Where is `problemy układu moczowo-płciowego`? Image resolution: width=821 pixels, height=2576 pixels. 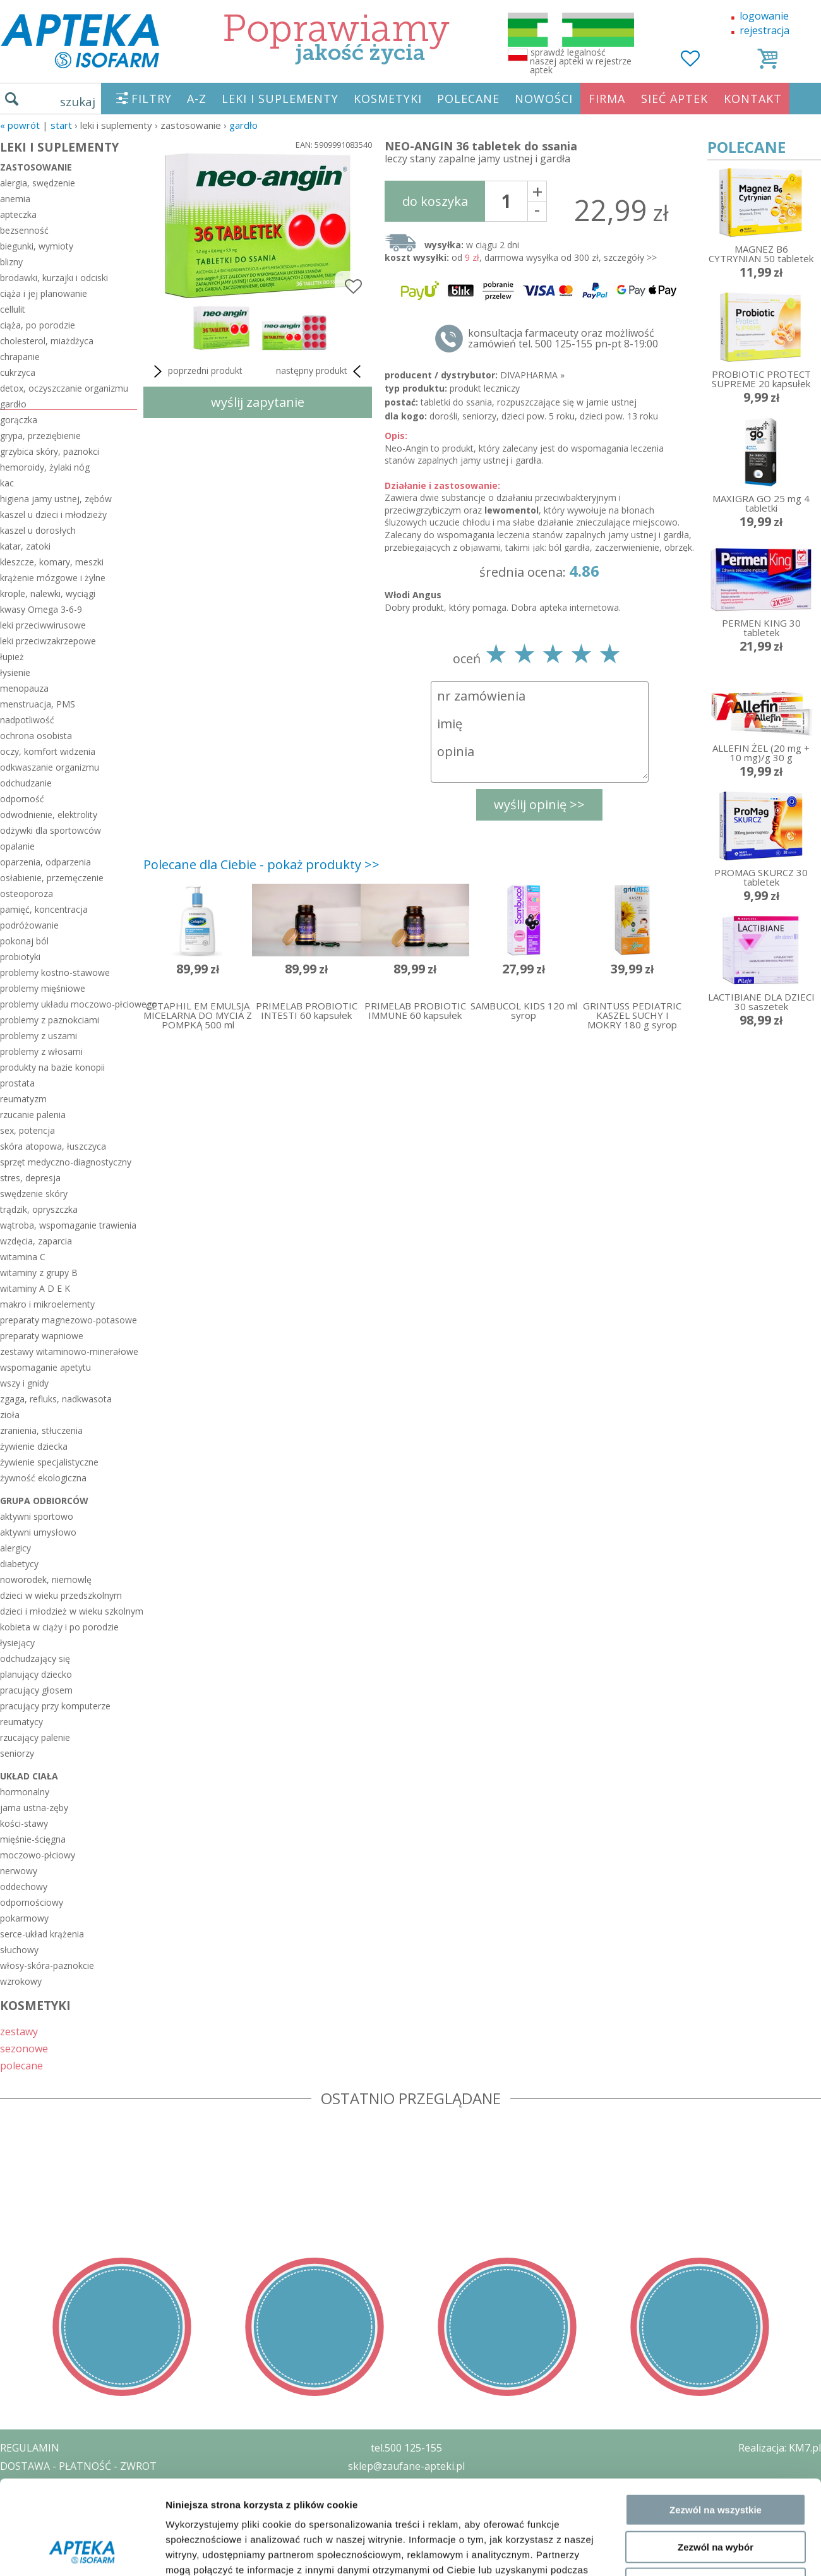 problemy układu moczowo-płciowego is located at coordinates (68, 1004).